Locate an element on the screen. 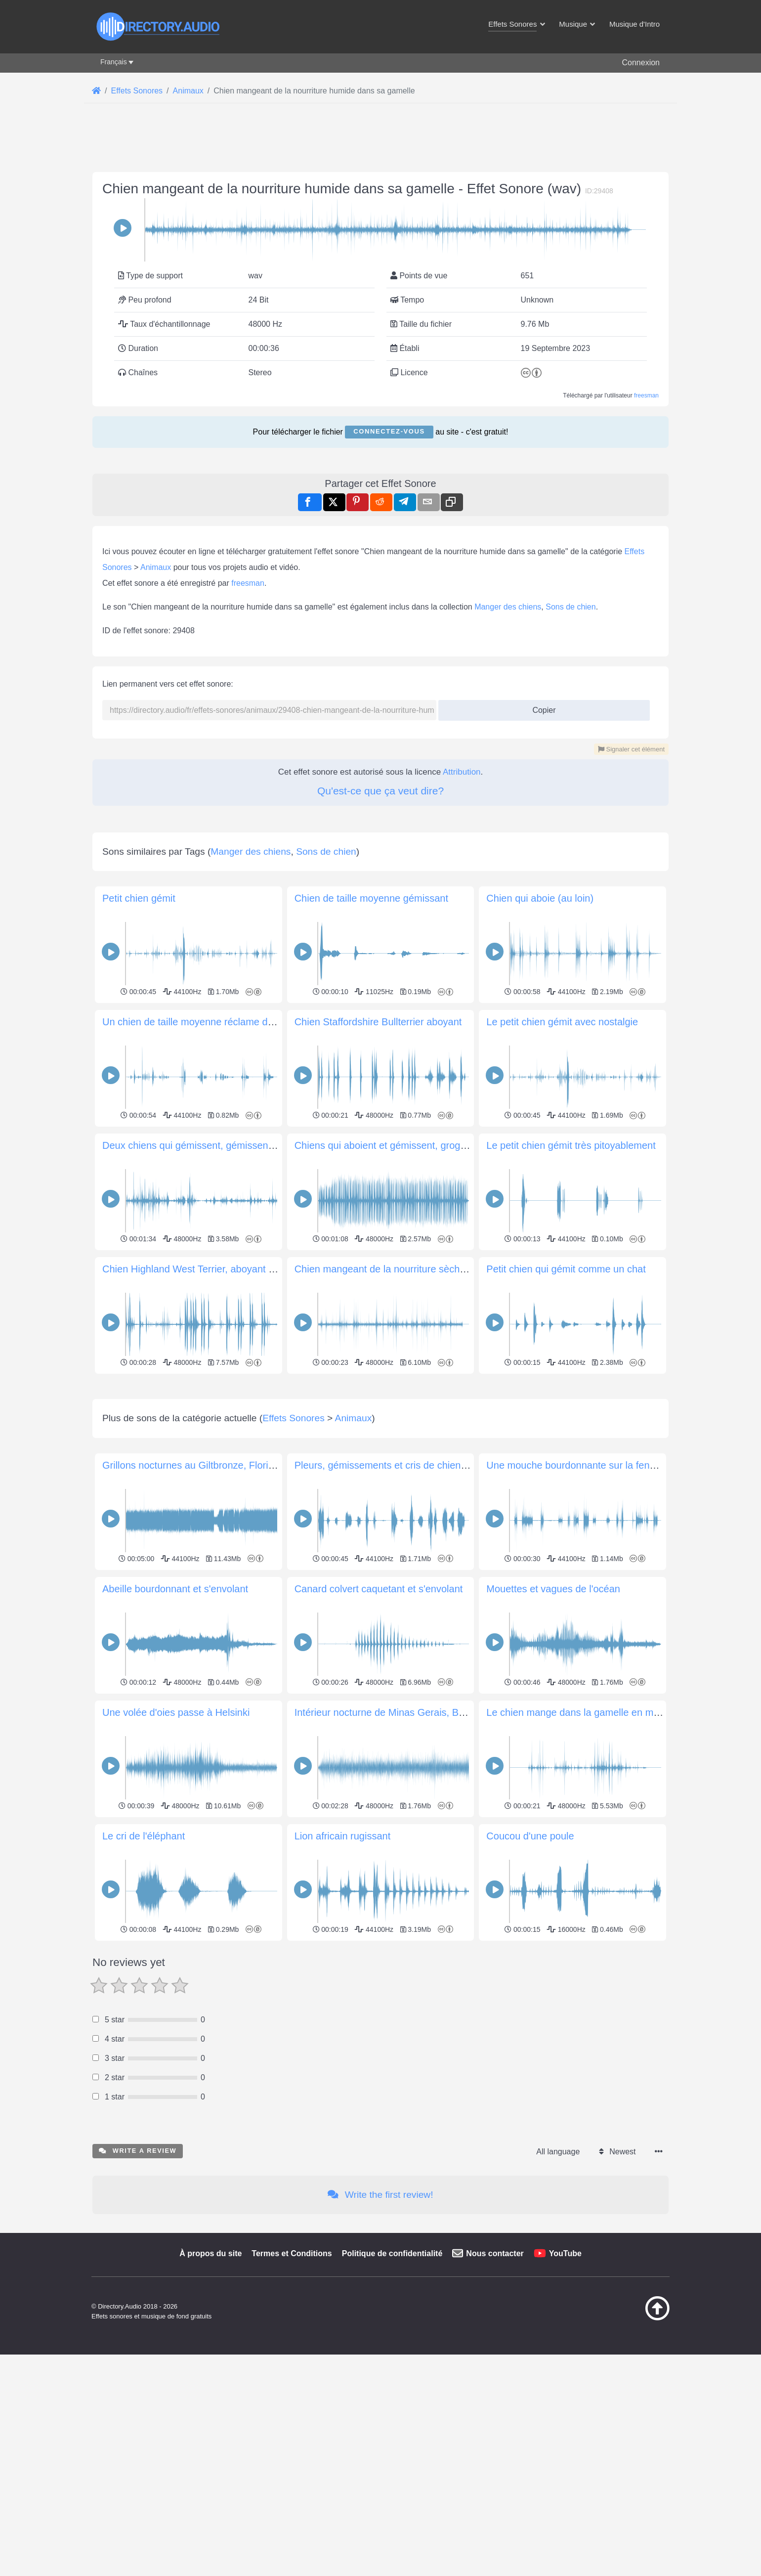 This screenshot has height=2576, width=761. Connectez-vous is located at coordinates (388, 431).